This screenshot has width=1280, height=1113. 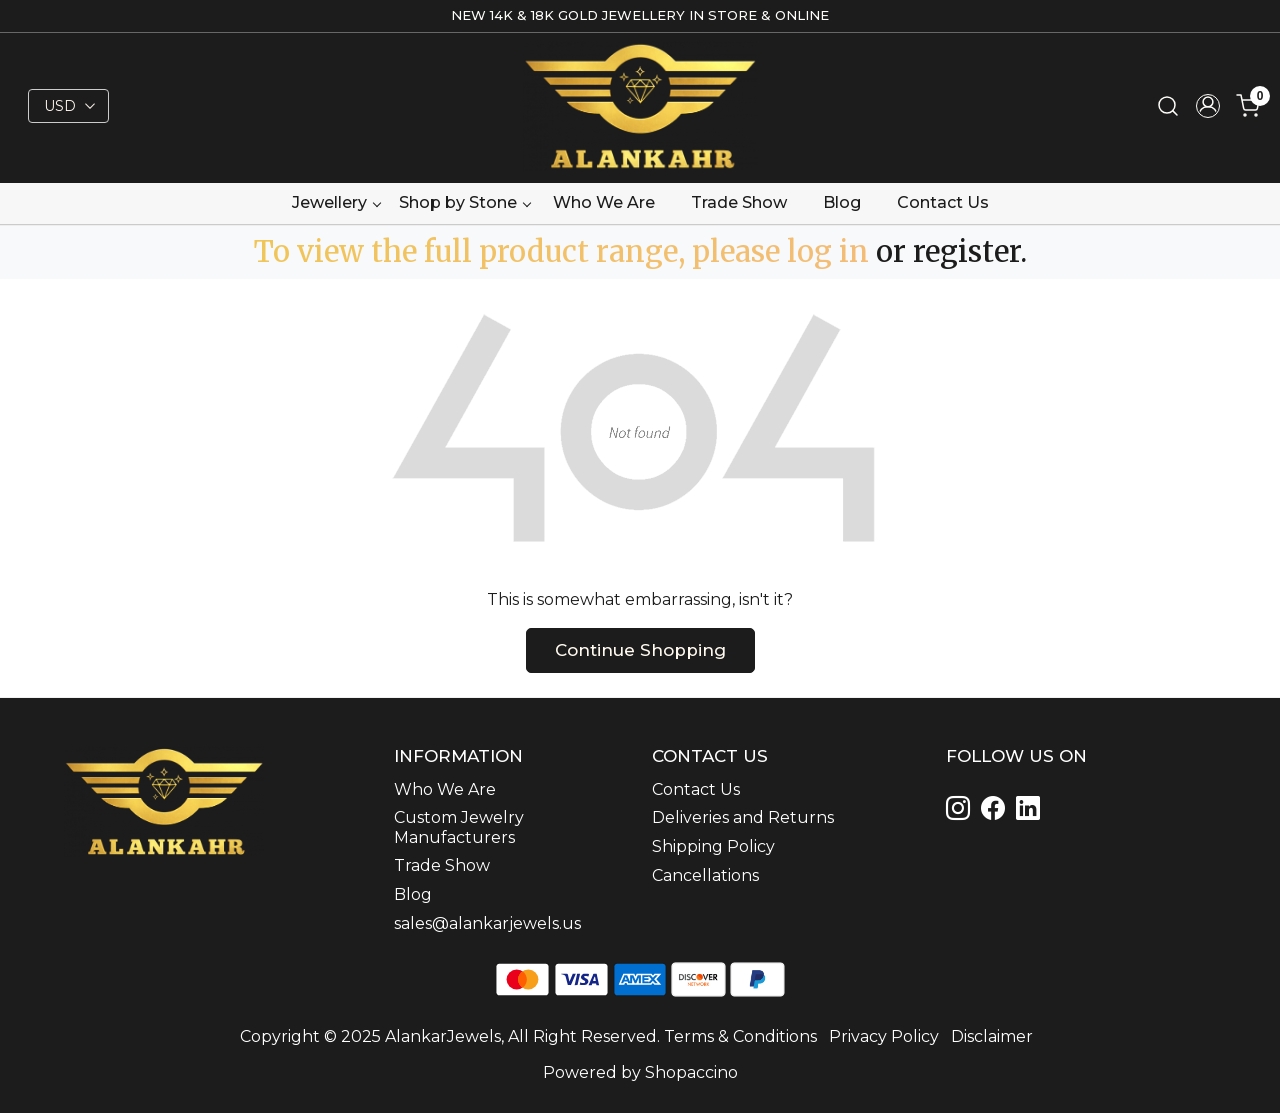 I want to click on Deliveries and Returns, so click(x=743, y=817).